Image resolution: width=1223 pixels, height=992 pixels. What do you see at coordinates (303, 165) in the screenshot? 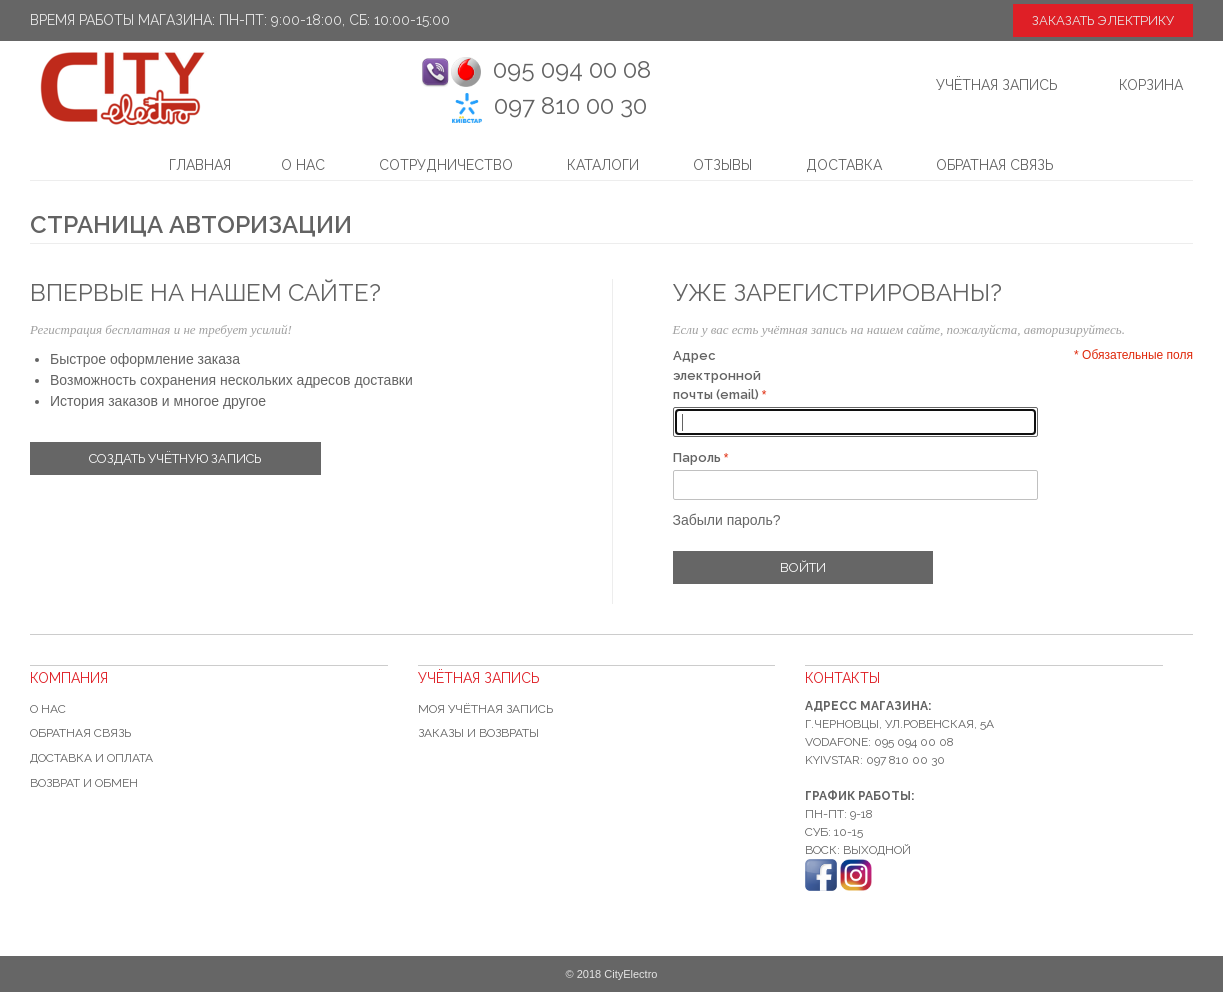
I see `О нас` at bounding box center [303, 165].